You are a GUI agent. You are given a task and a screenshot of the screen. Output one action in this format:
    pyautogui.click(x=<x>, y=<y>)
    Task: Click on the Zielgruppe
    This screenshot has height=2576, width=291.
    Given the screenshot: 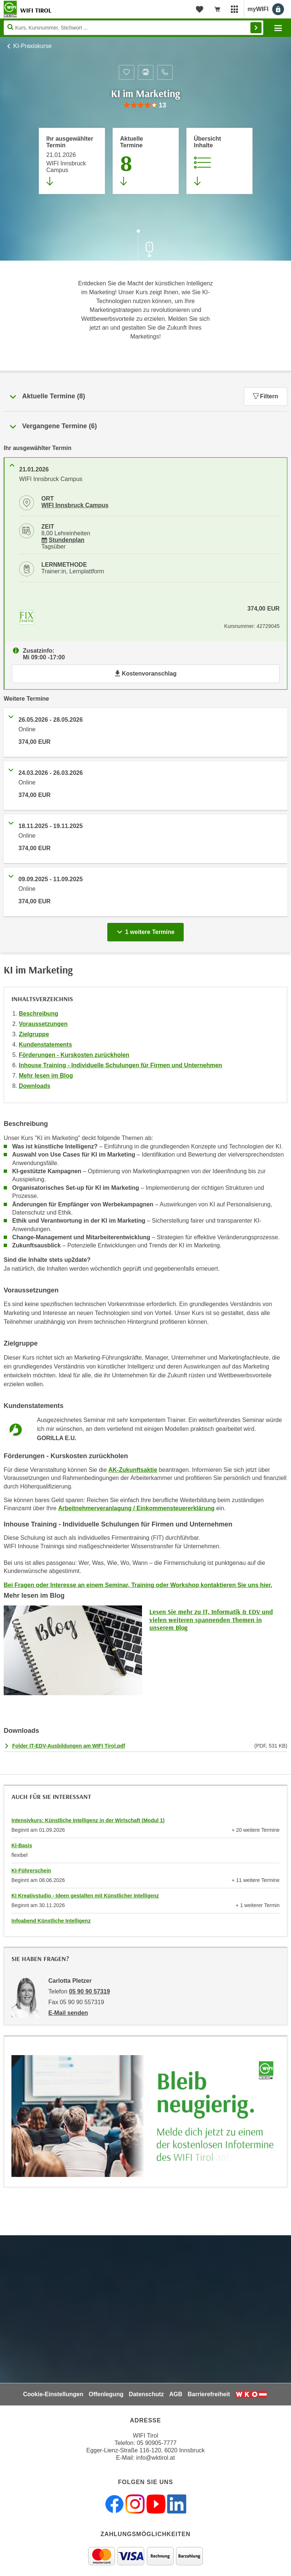 What is the action you would take?
    pyautogui.click(x=34, y=1034)
    